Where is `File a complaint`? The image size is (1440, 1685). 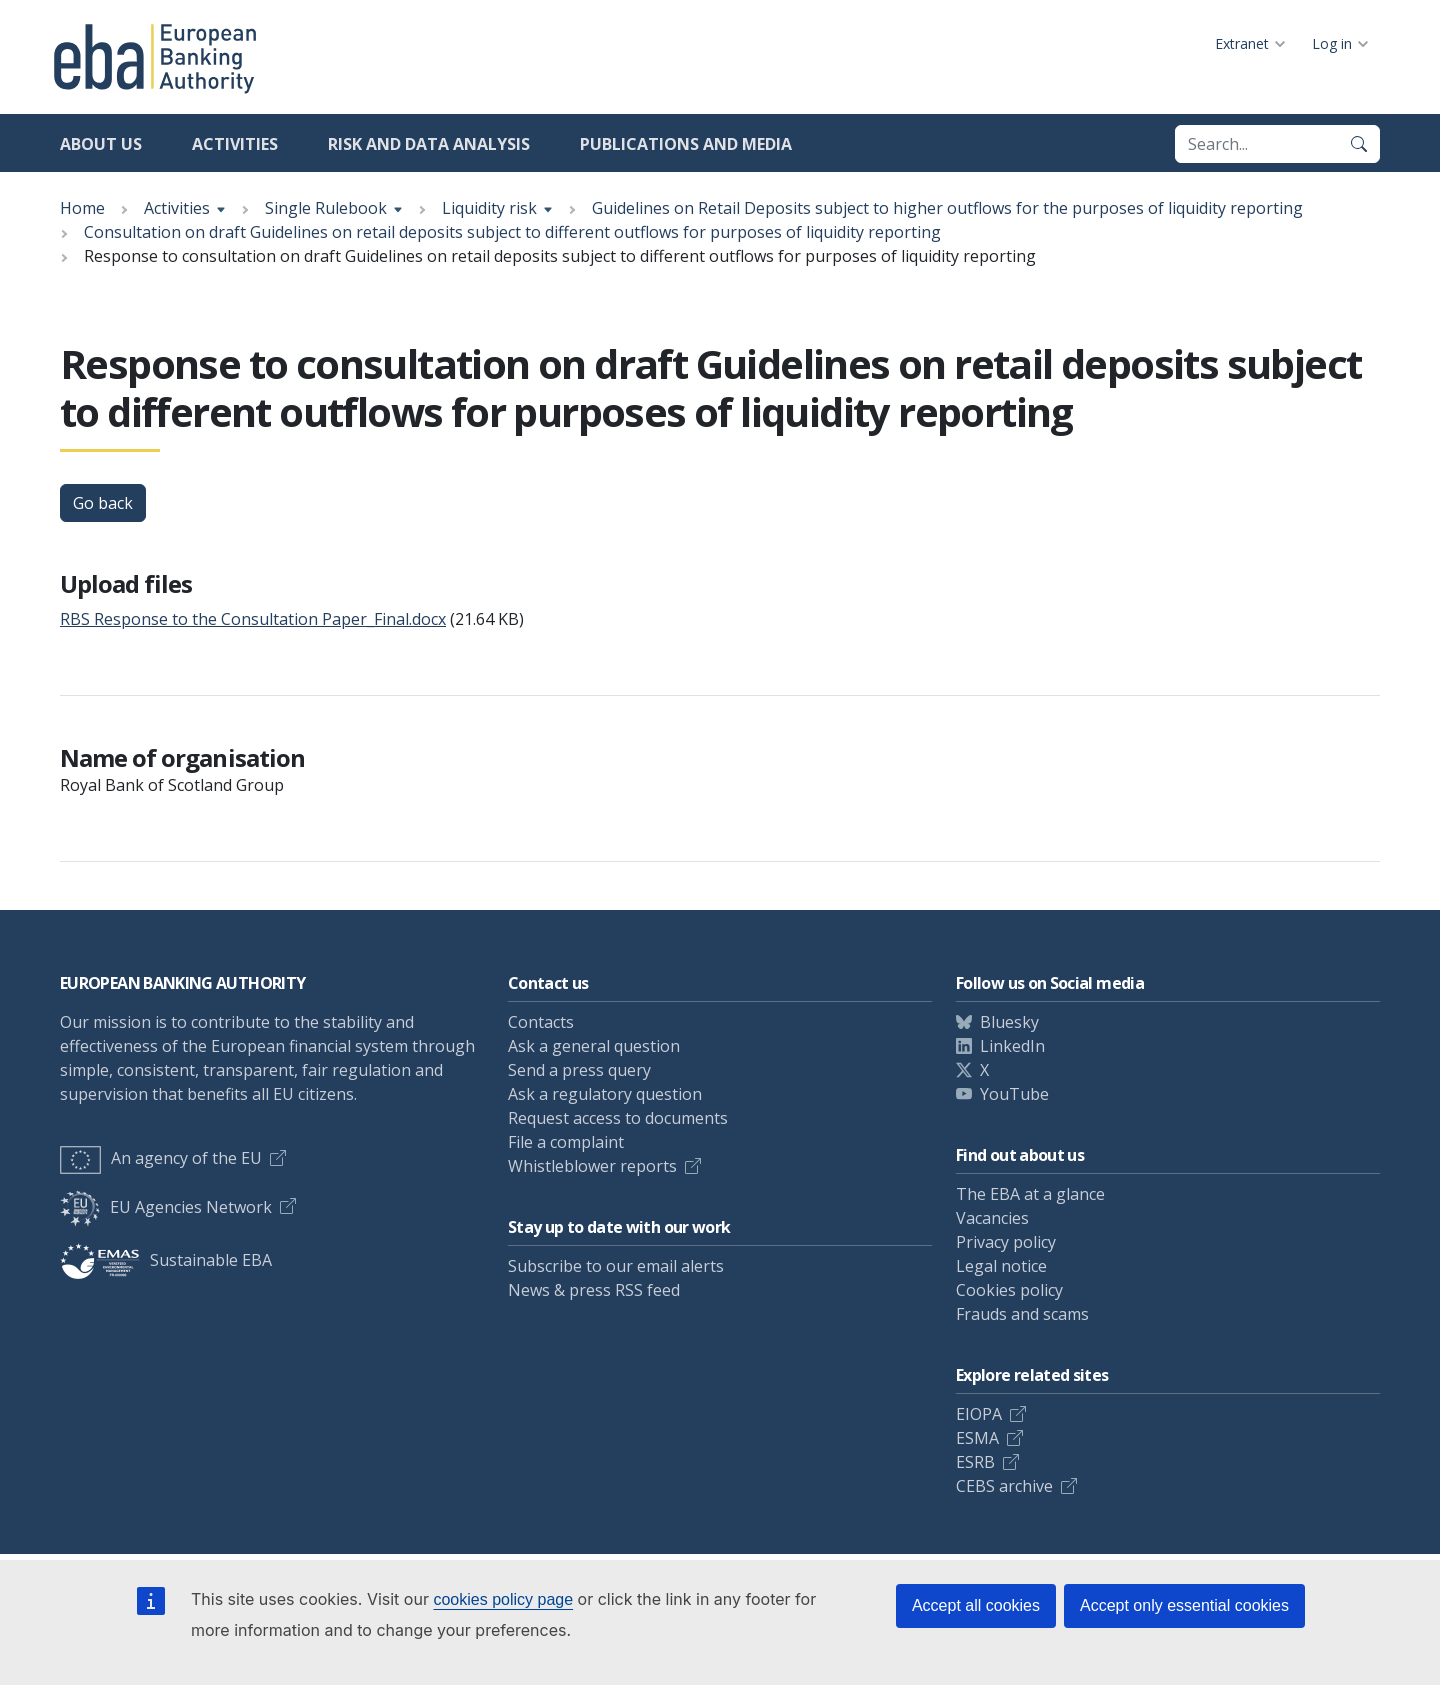 File a complaint is located at coordinates (566, 1142).